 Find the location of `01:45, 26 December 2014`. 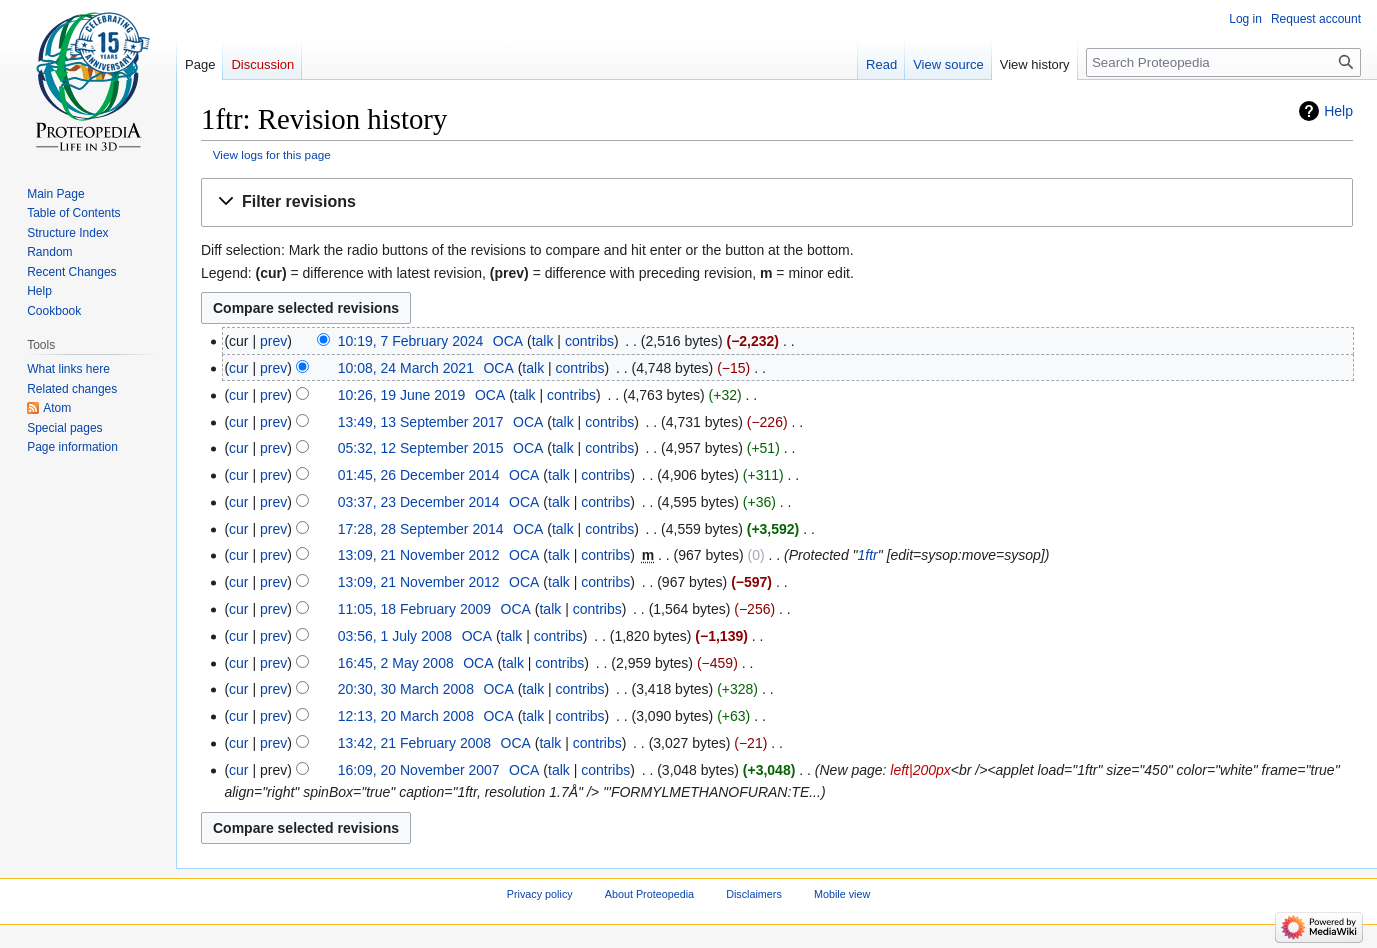

01:45, 26 December 2014 is located at coordinates (419, 475).